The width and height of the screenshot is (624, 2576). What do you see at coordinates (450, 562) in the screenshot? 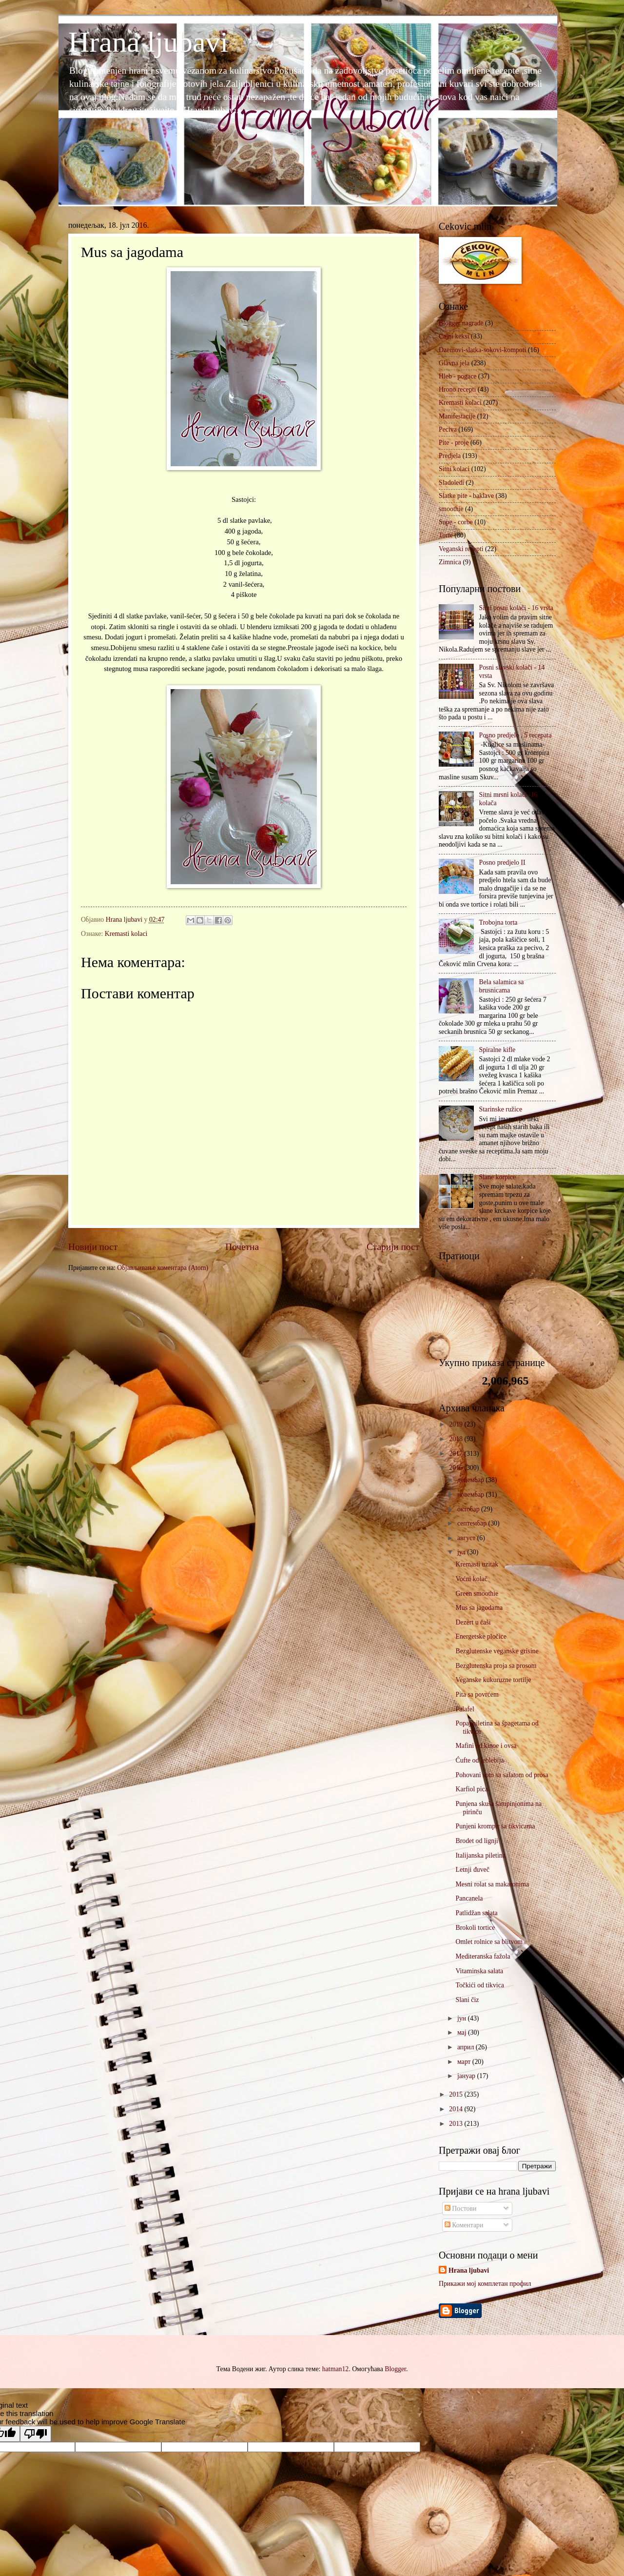
I see `Zimnica` at bounding box center [450, 562].